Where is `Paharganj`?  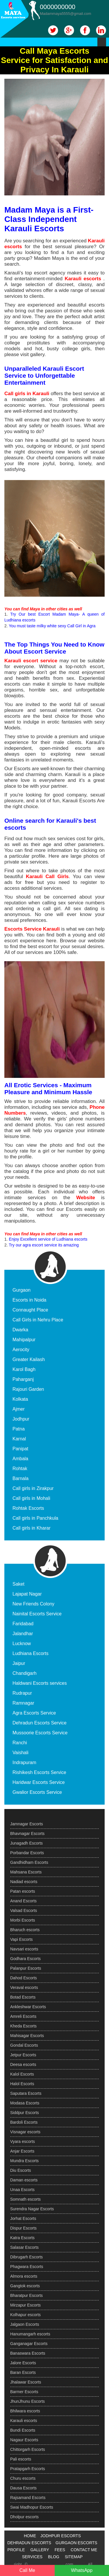 Paharganj is located at coordinates (23, 1379).